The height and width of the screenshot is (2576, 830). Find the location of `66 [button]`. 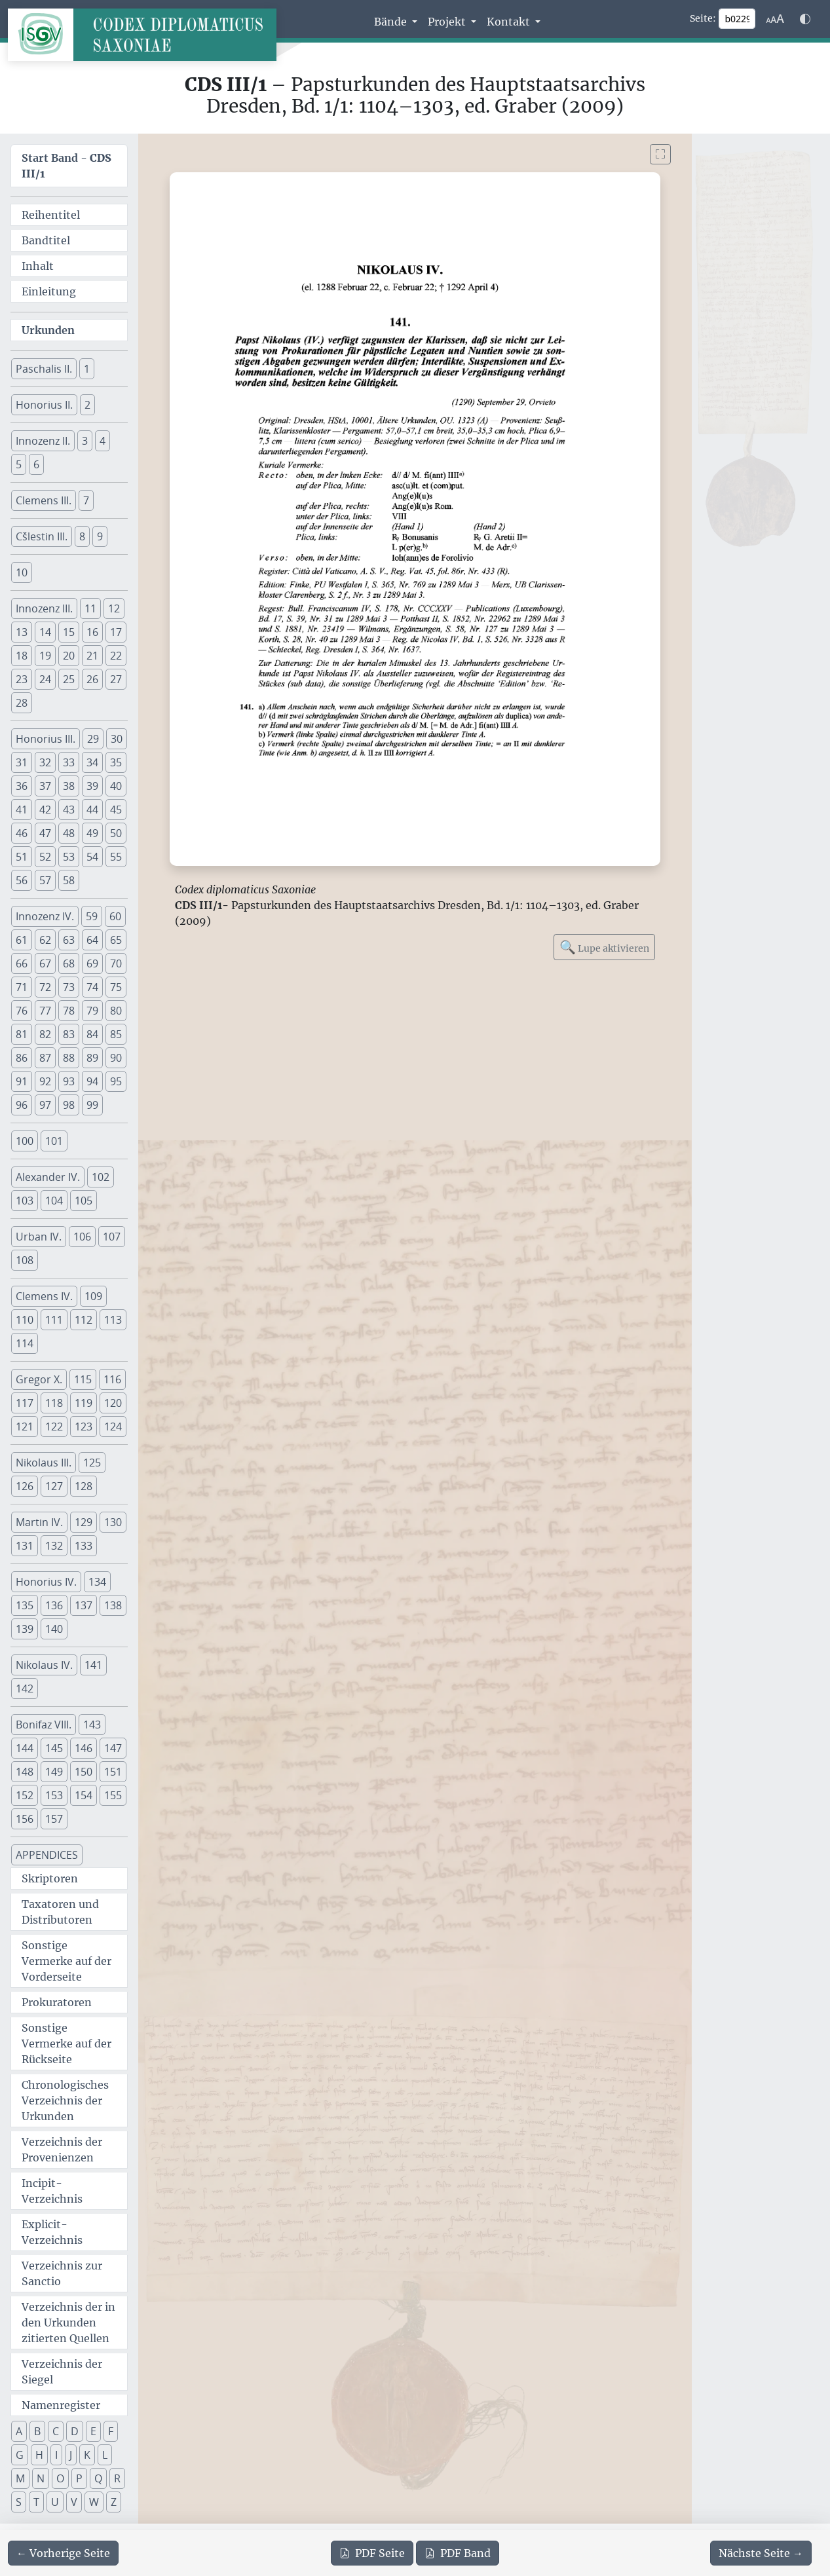

66 [button] is located at coordinates (22, 963).